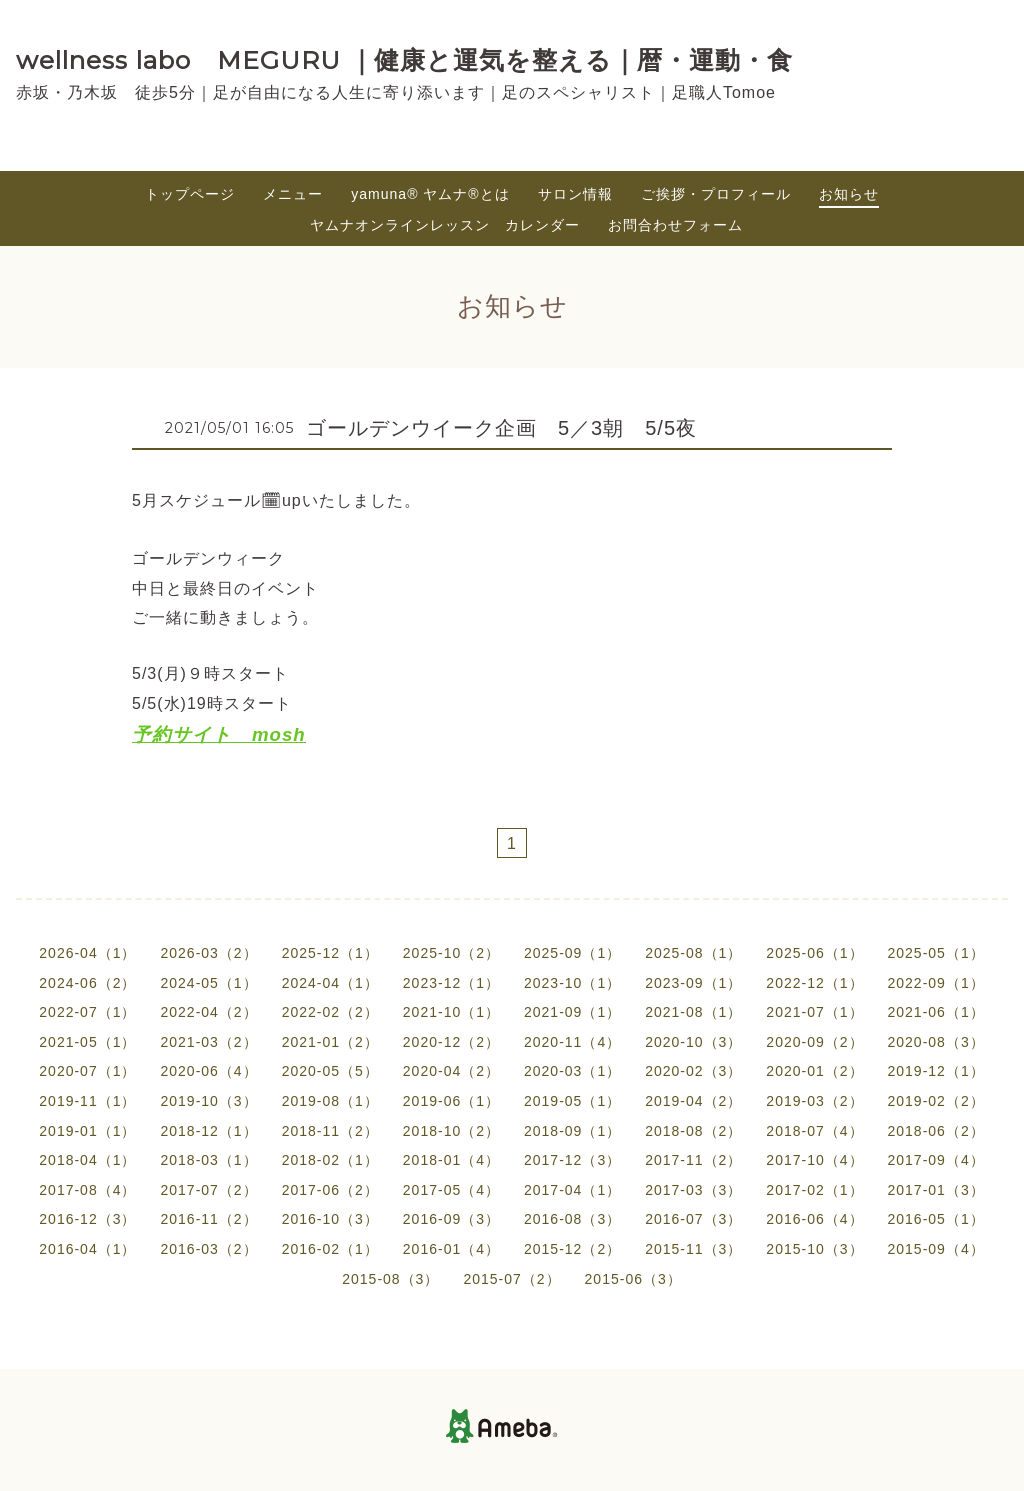 The width and height of the screenshot is (1024, 1491). Describe the element at coordinates (572, 953) in the screenshot. I see `2025-09（1）` at that location.